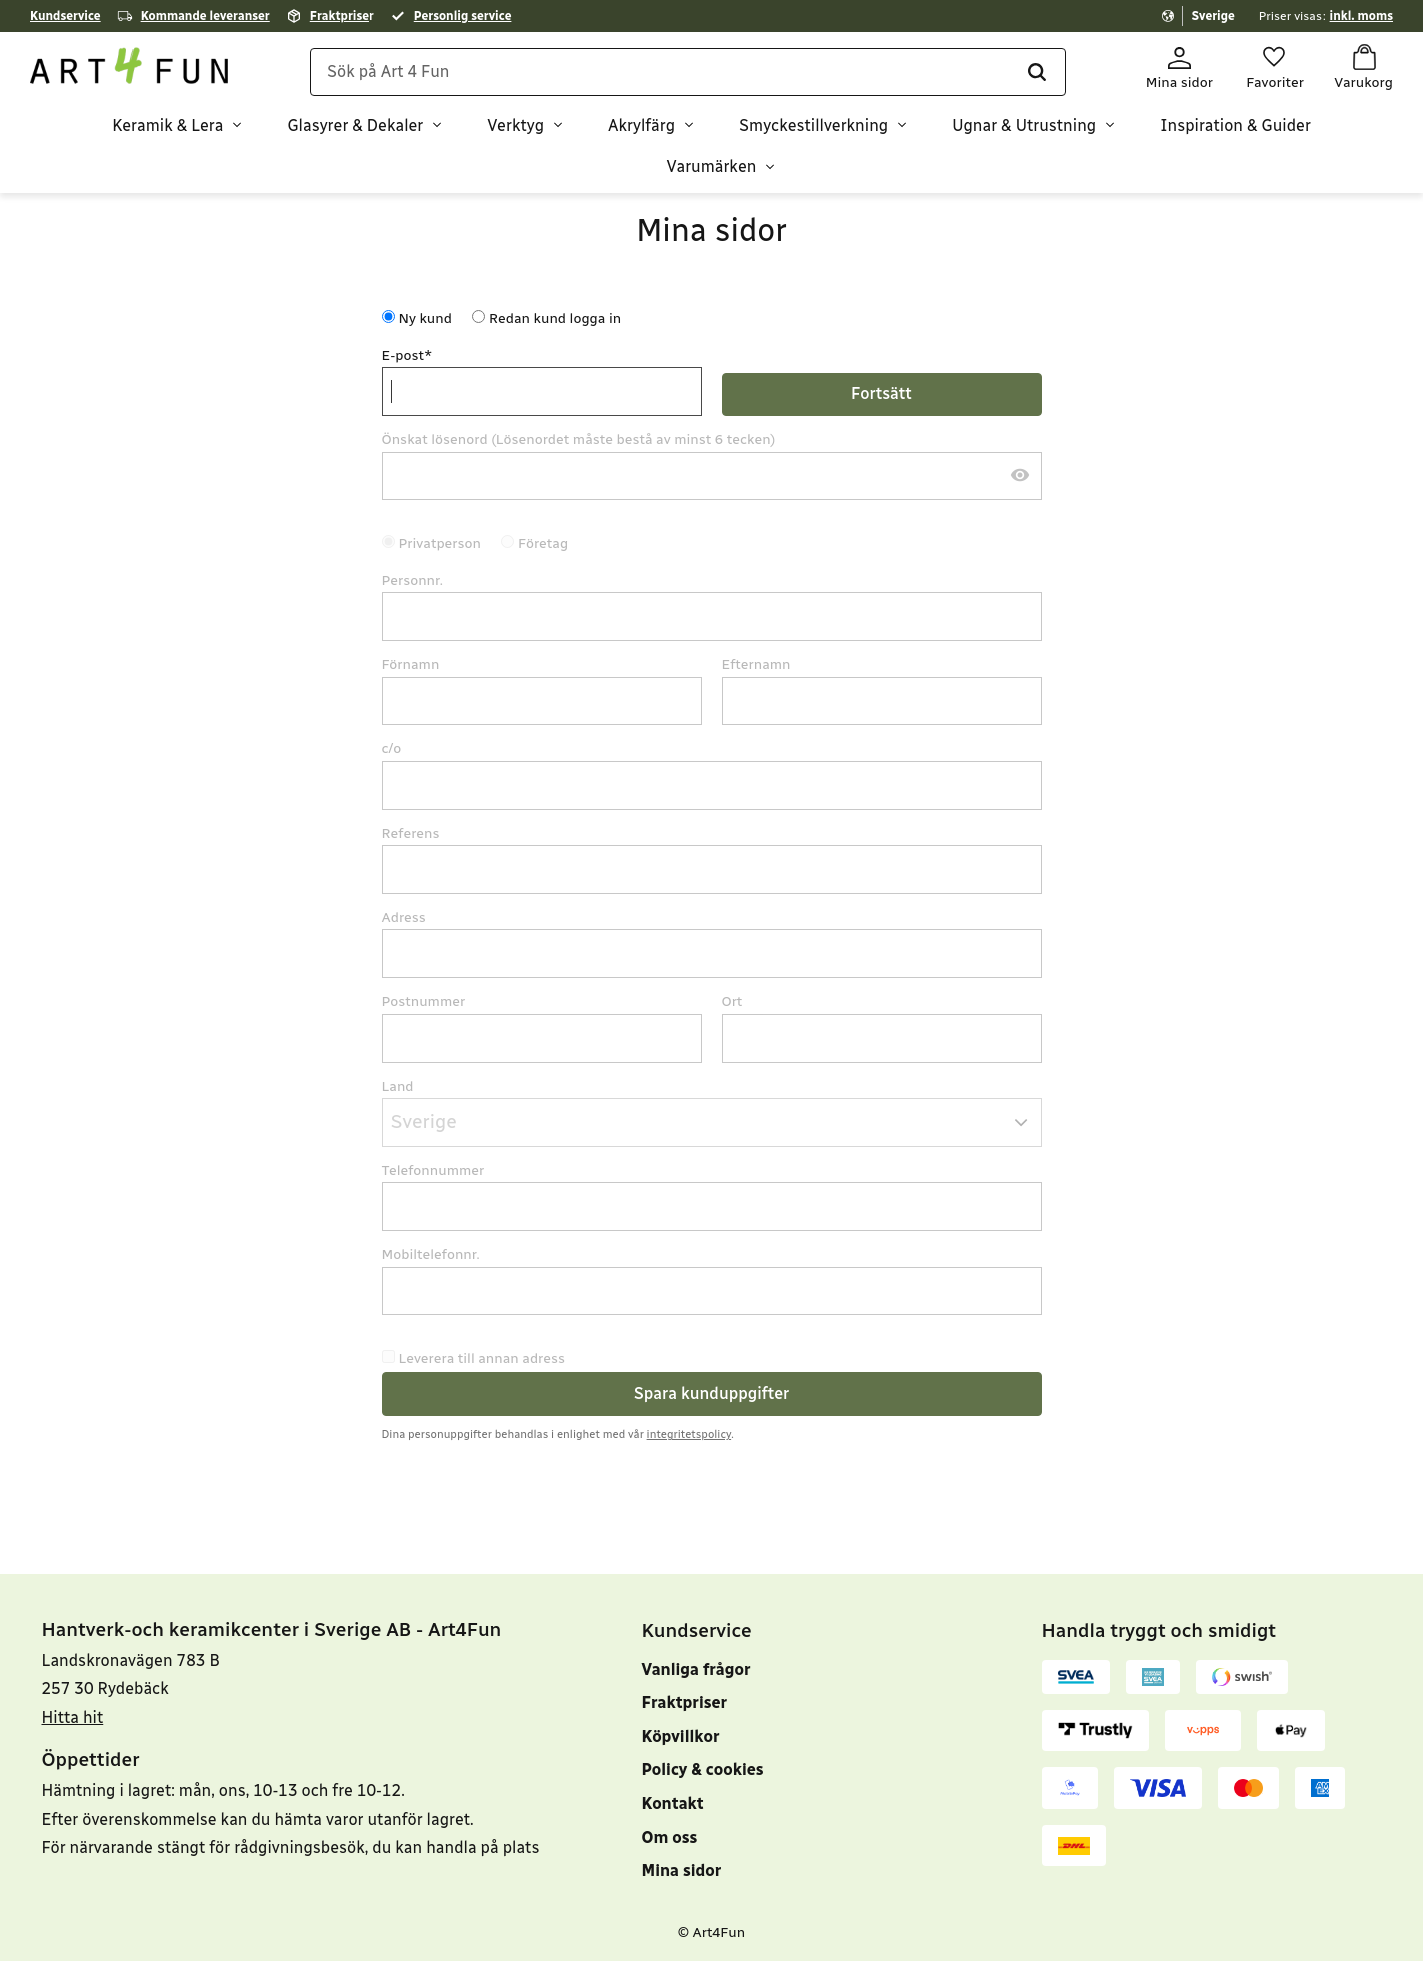 The image size is (1423, 1961). What do you see at coordinates (681, 1736) in the screenshot?
I see `Köpvillkor [menuitem]` at bounding box center [681, 1736].